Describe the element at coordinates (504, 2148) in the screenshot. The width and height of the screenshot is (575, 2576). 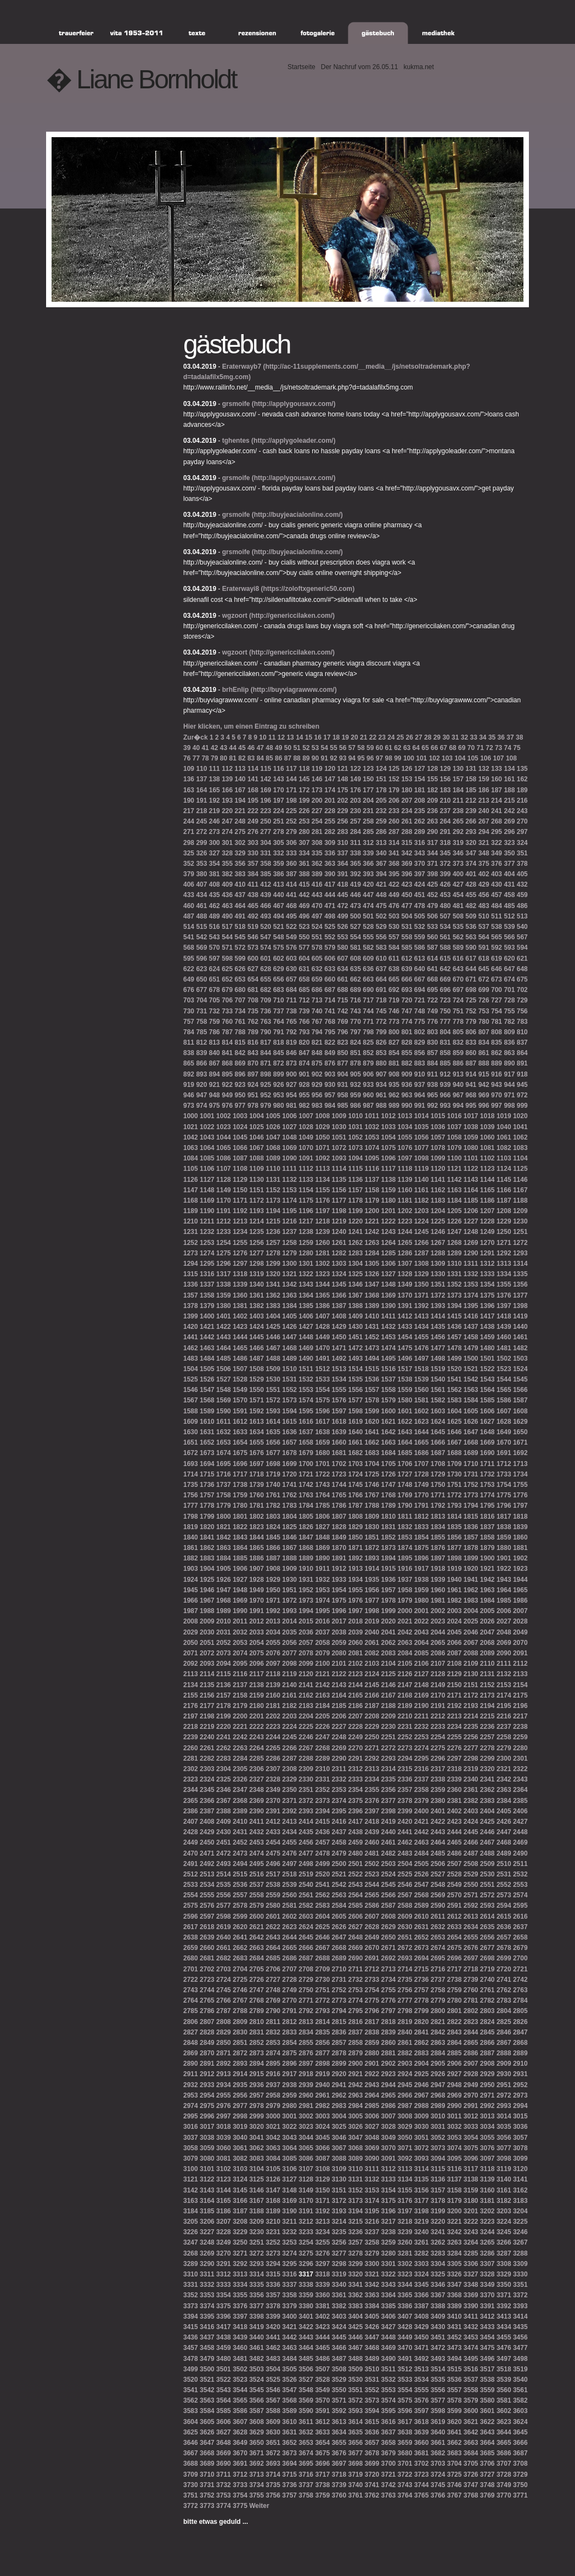
I see `3077` at that location.